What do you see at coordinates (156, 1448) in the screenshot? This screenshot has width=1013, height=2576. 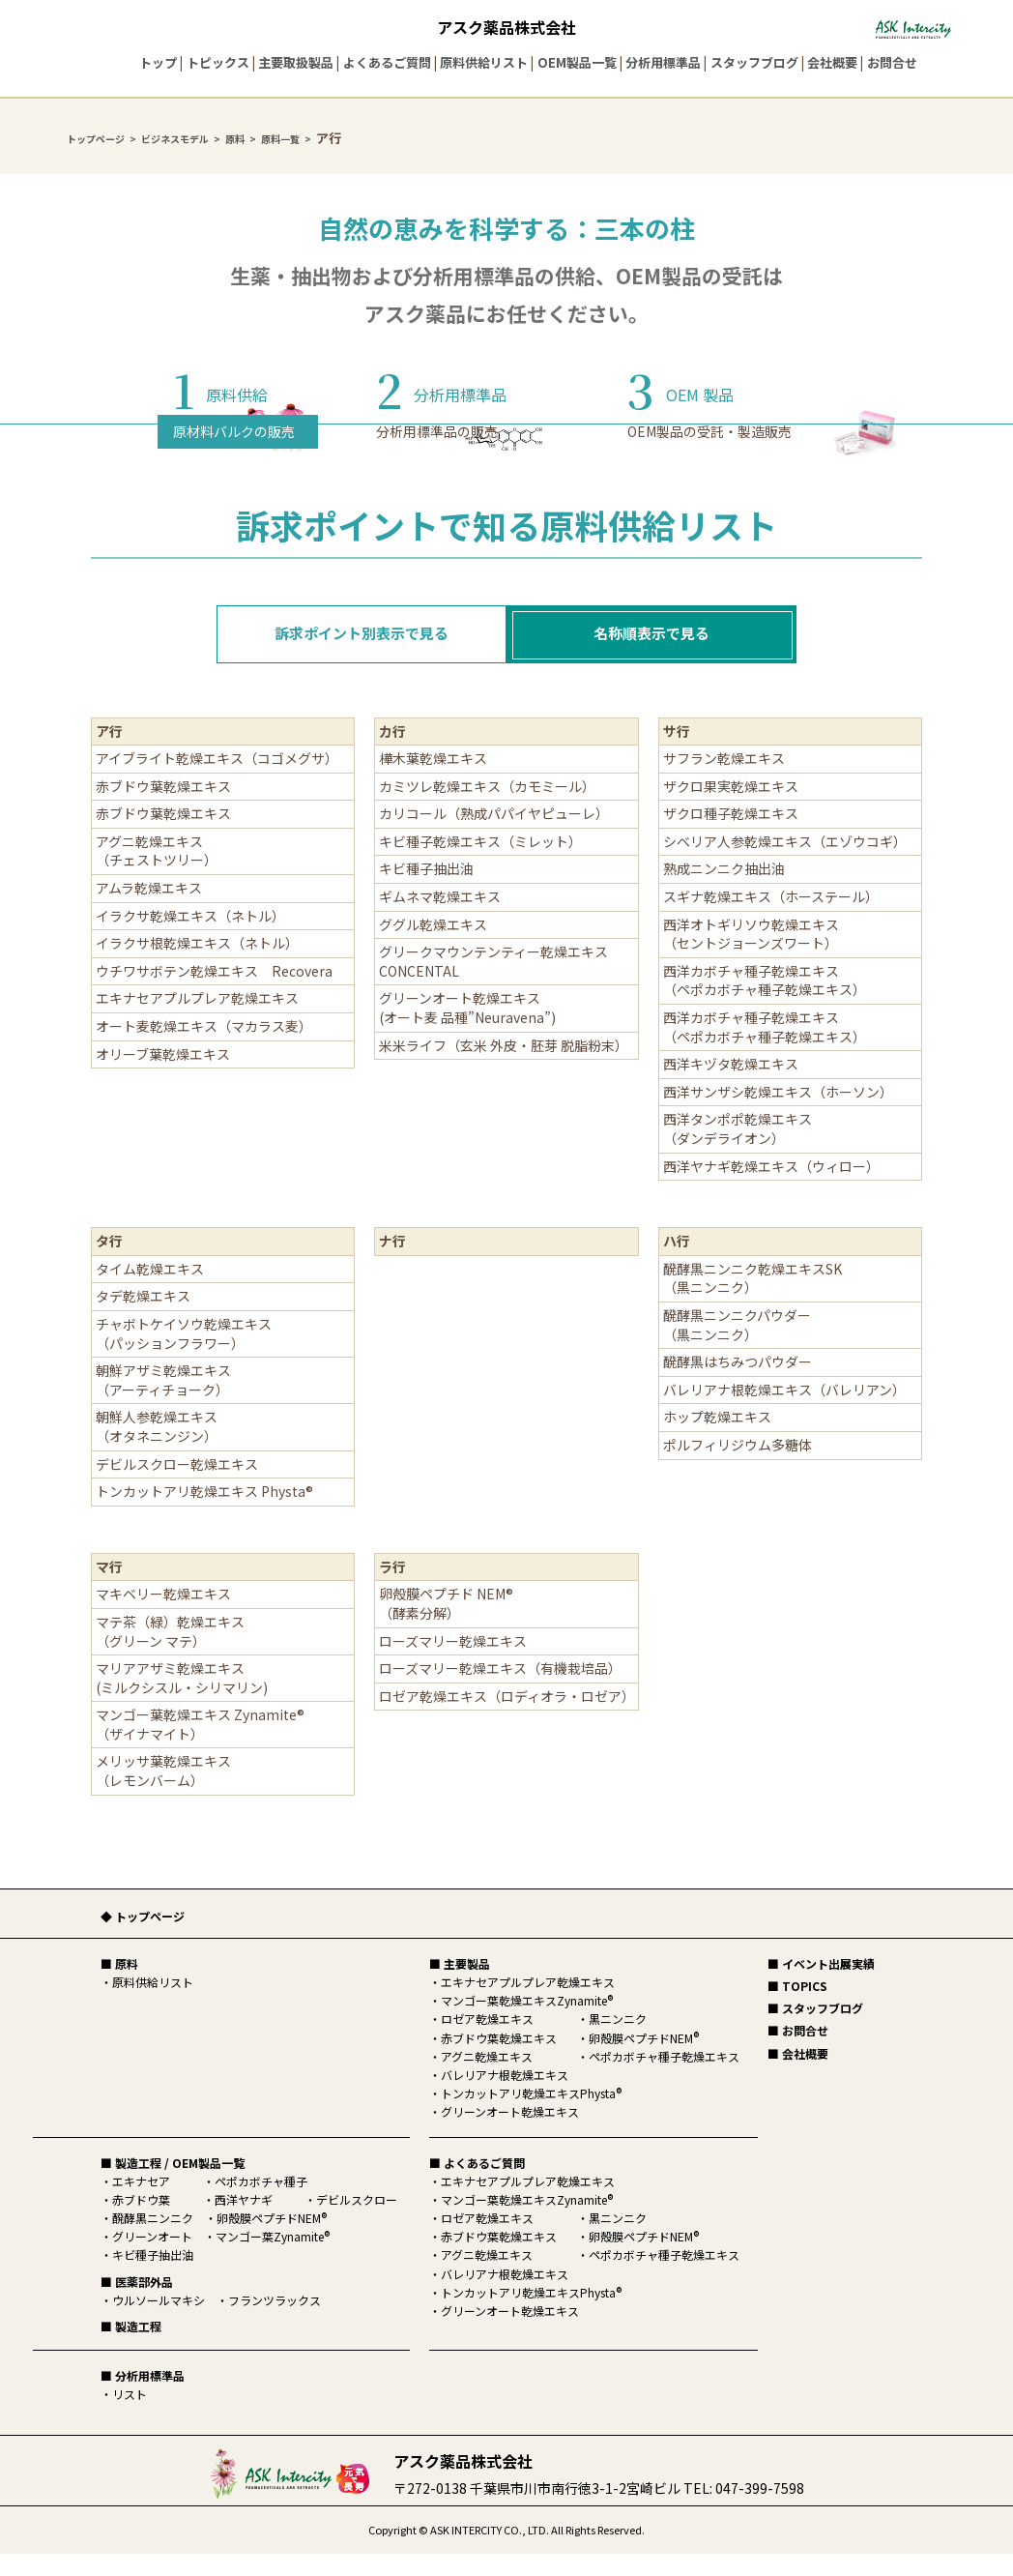 I see `朝鮮人参乾燥エキス（オタネニンジン）` at bounding box center [156, 1448].